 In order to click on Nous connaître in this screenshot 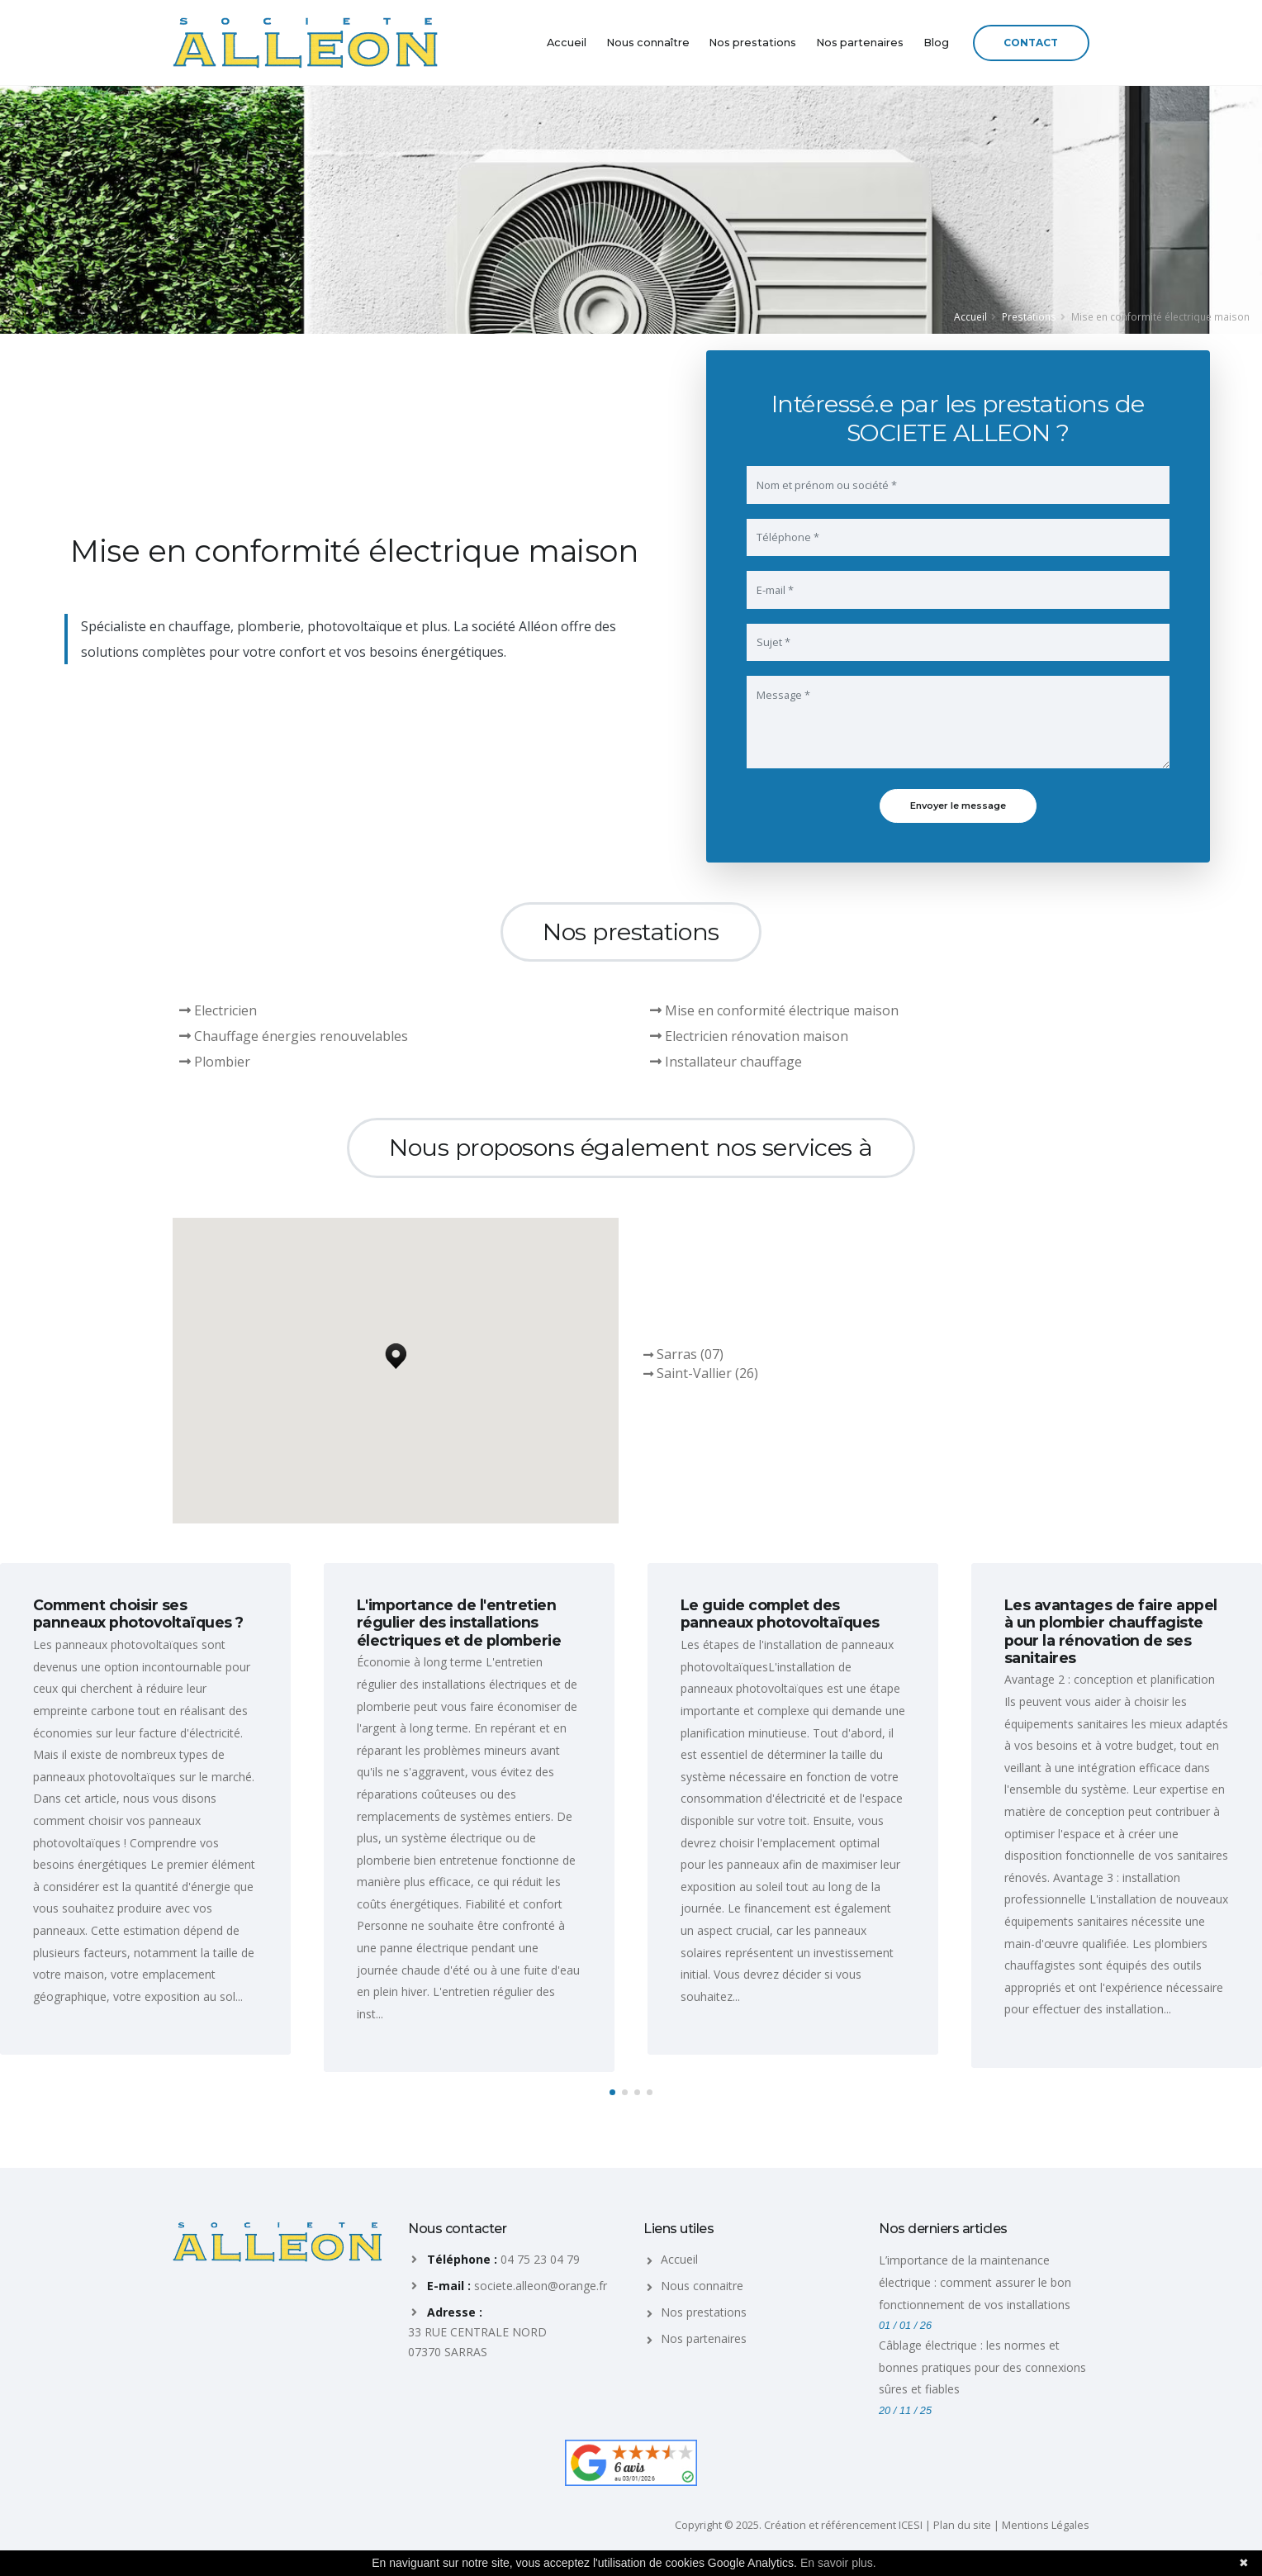, I will do `click(648, 42)`.